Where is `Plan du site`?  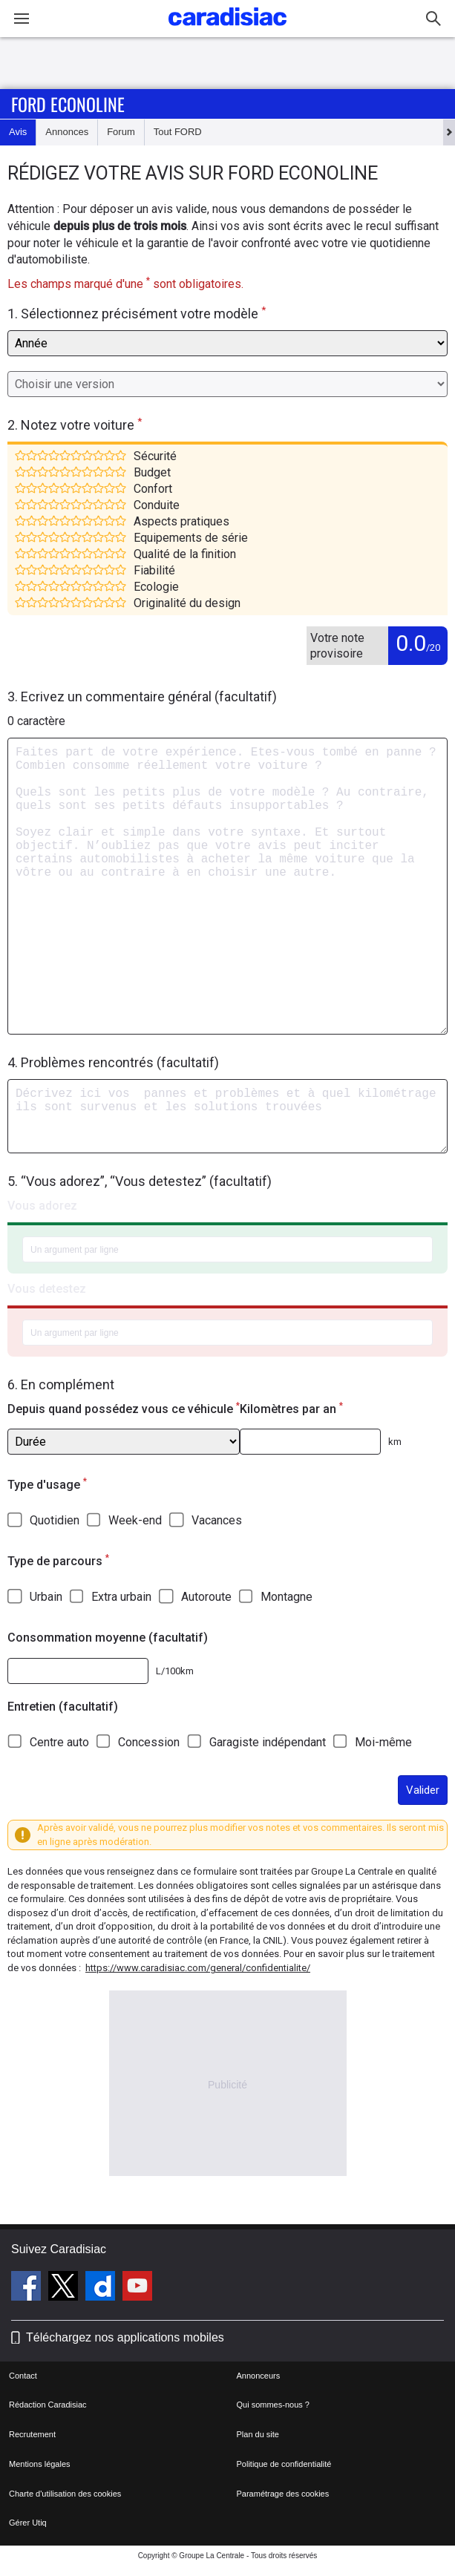 Plan du site is located at coordinates (258, 2434).